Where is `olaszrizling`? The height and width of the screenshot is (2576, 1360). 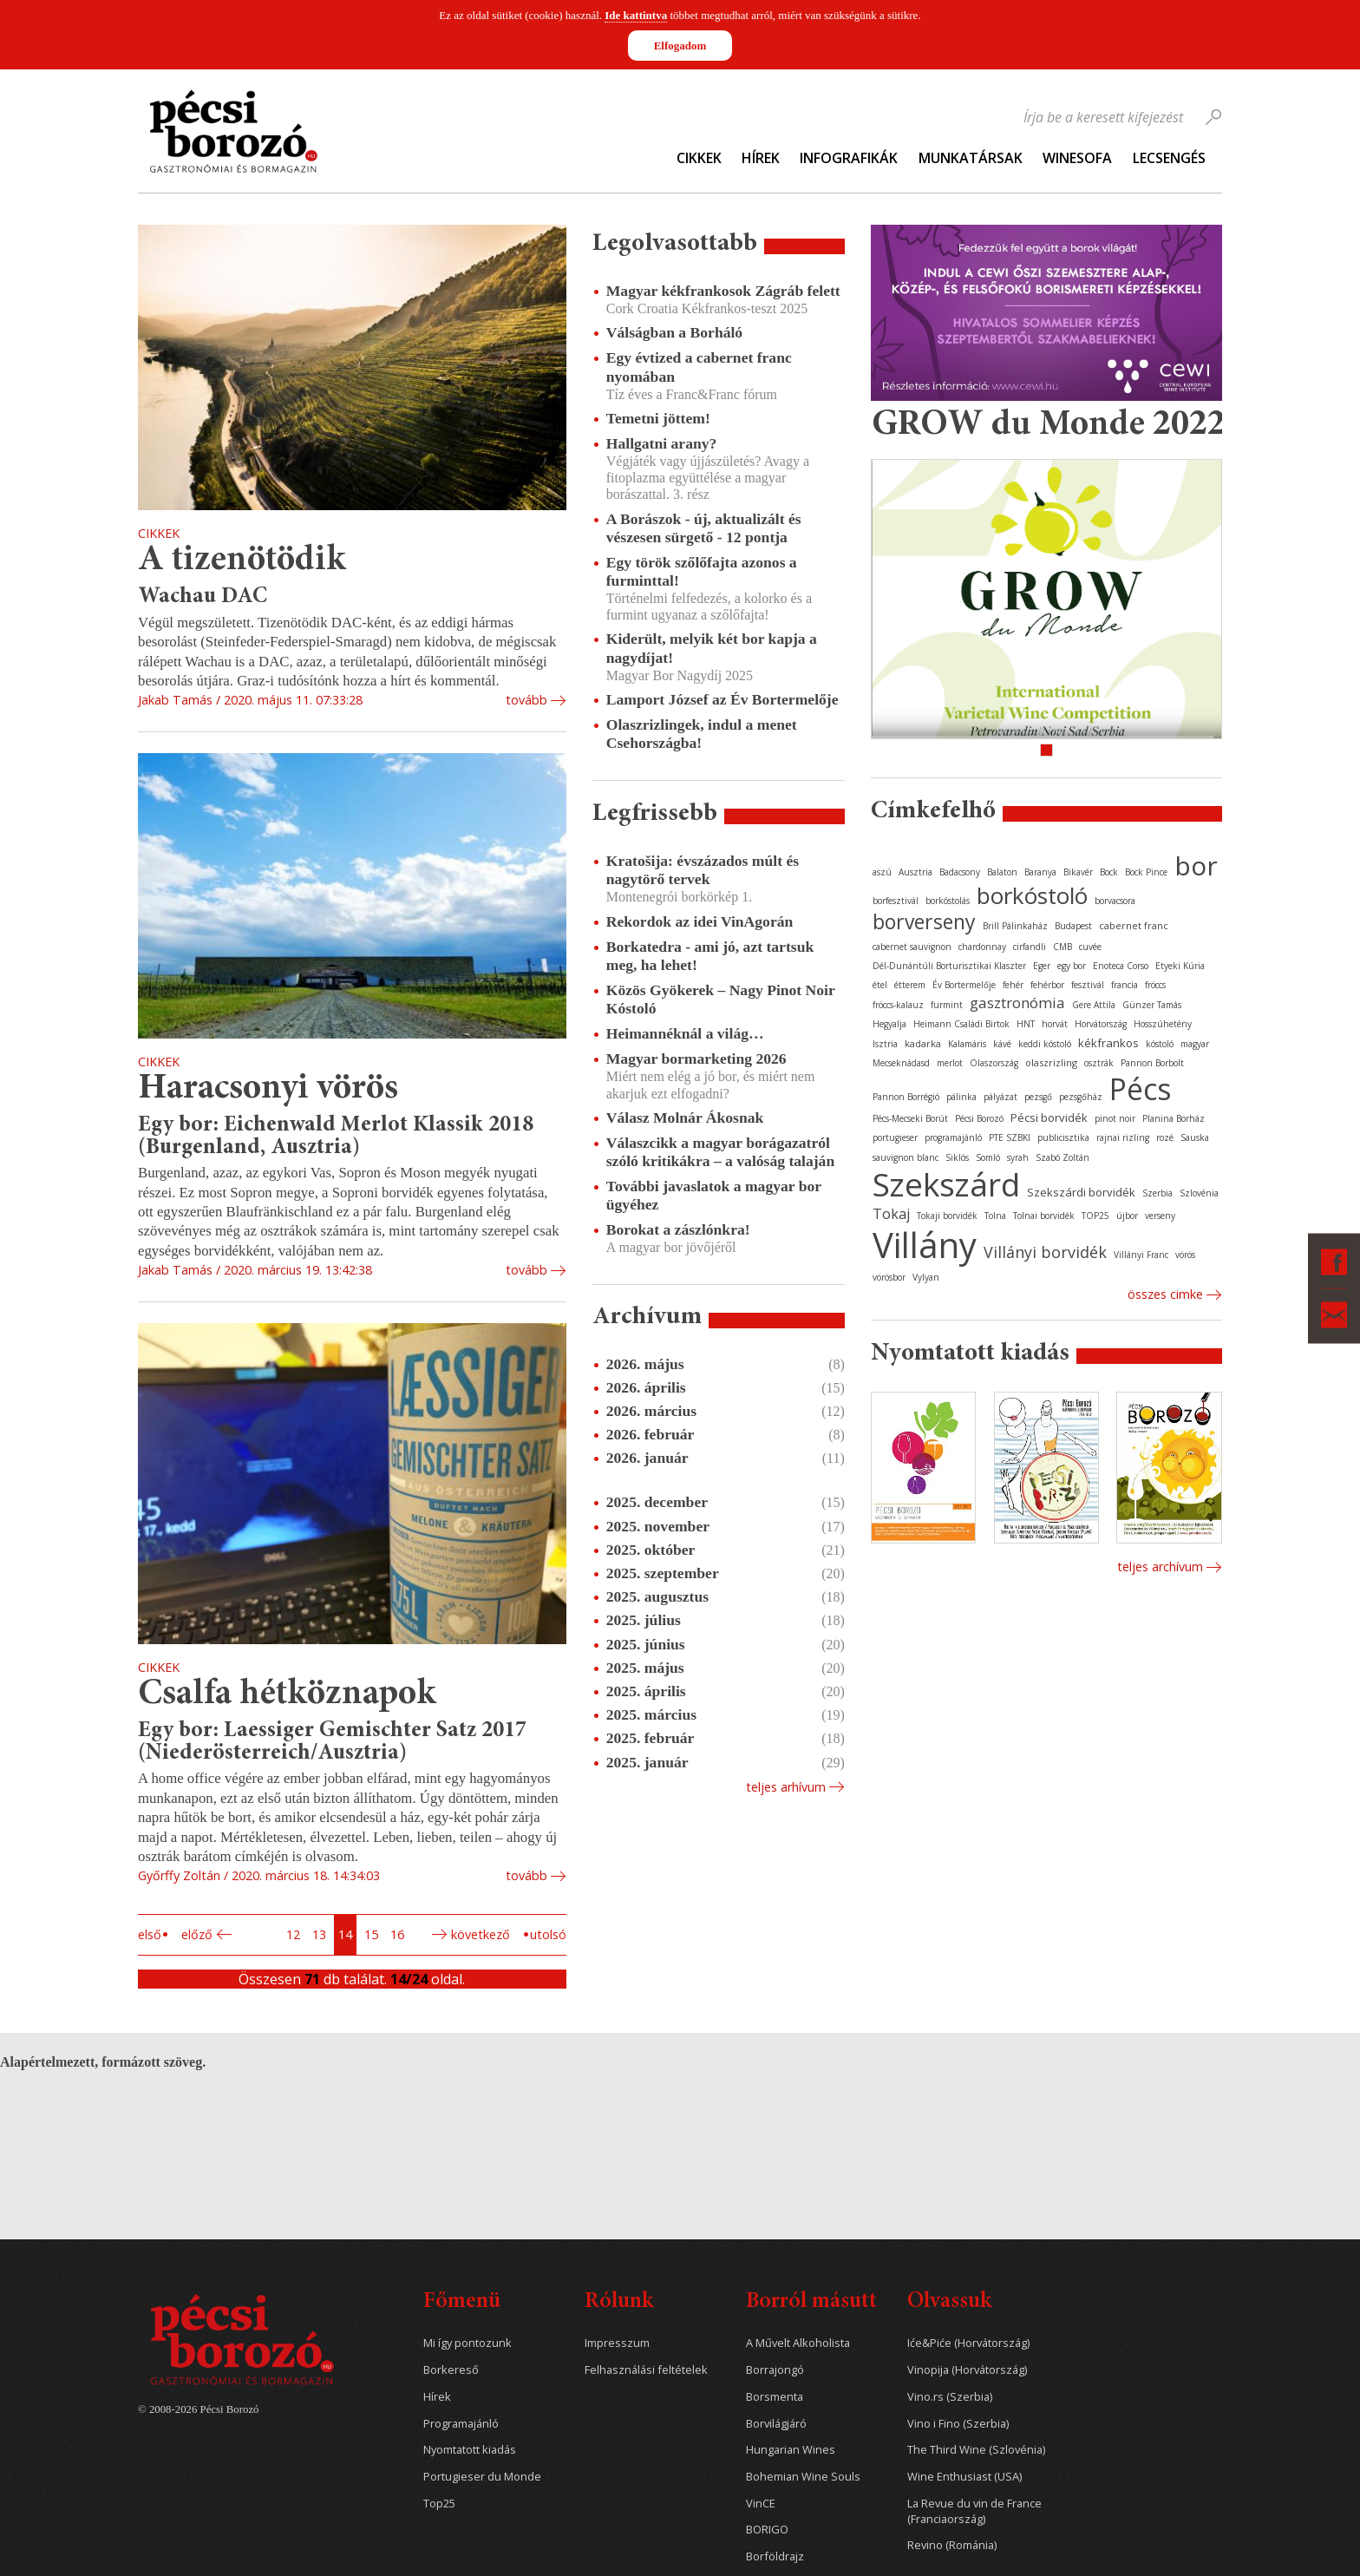 olaszrizling is located at coordinates (1051, 1062).